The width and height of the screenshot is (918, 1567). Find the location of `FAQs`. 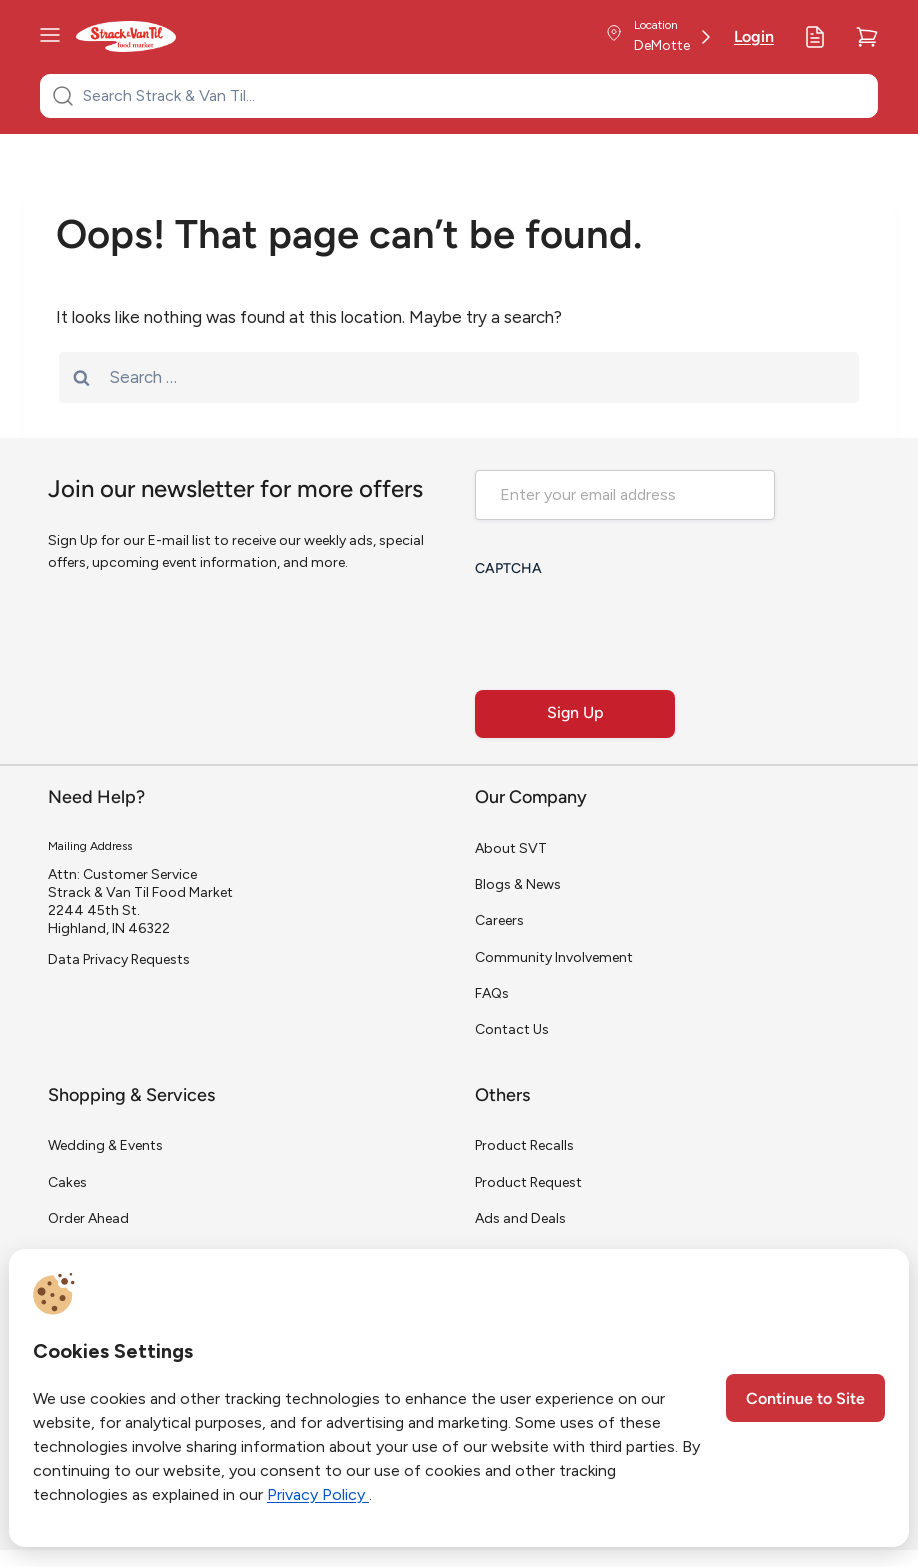

FAQs is located at coordinates (492, 993).